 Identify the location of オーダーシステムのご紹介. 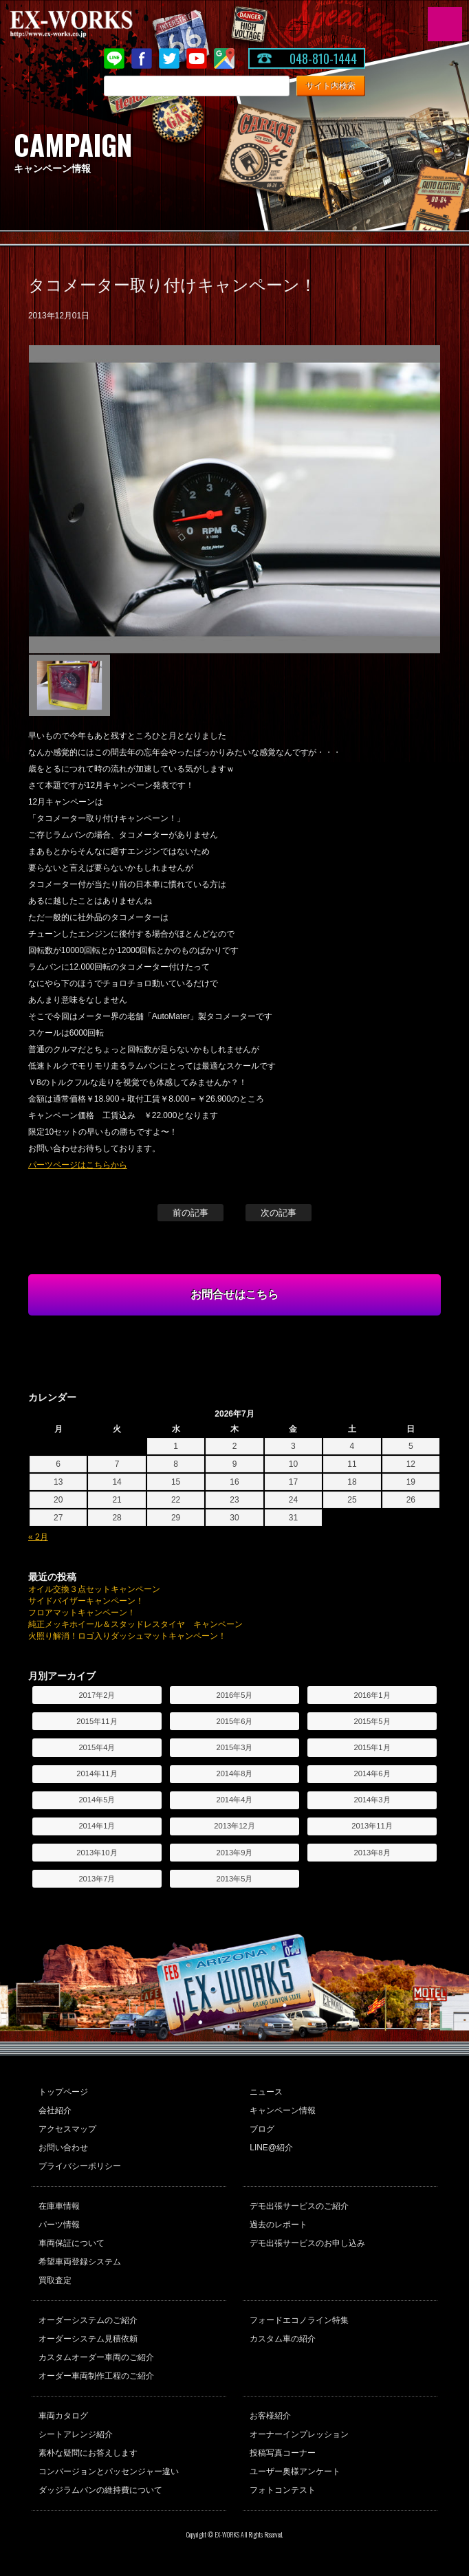
(88, 2320).